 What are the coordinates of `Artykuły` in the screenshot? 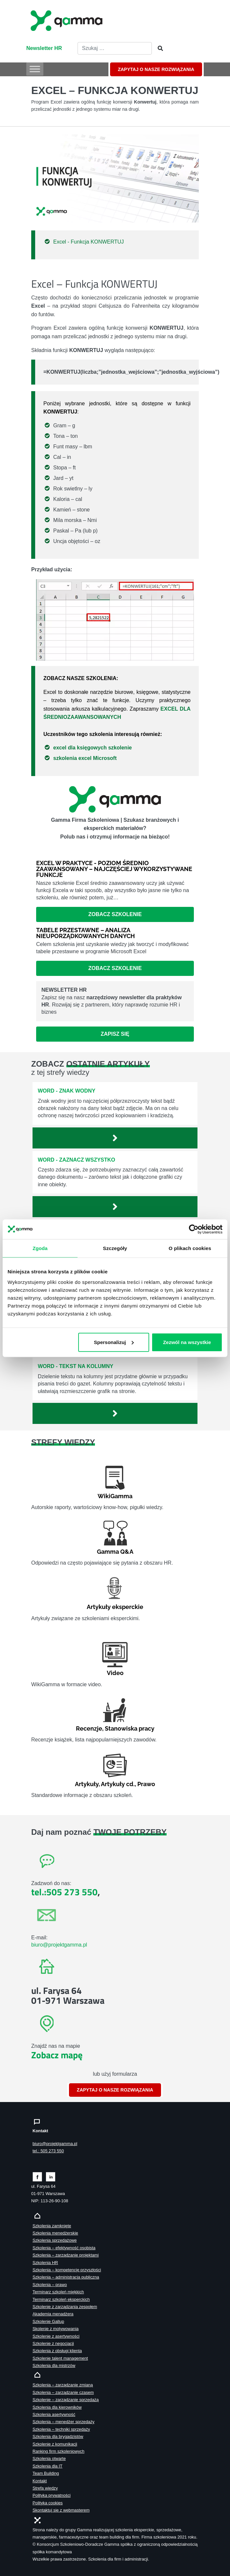 It's located at (87, 1784).